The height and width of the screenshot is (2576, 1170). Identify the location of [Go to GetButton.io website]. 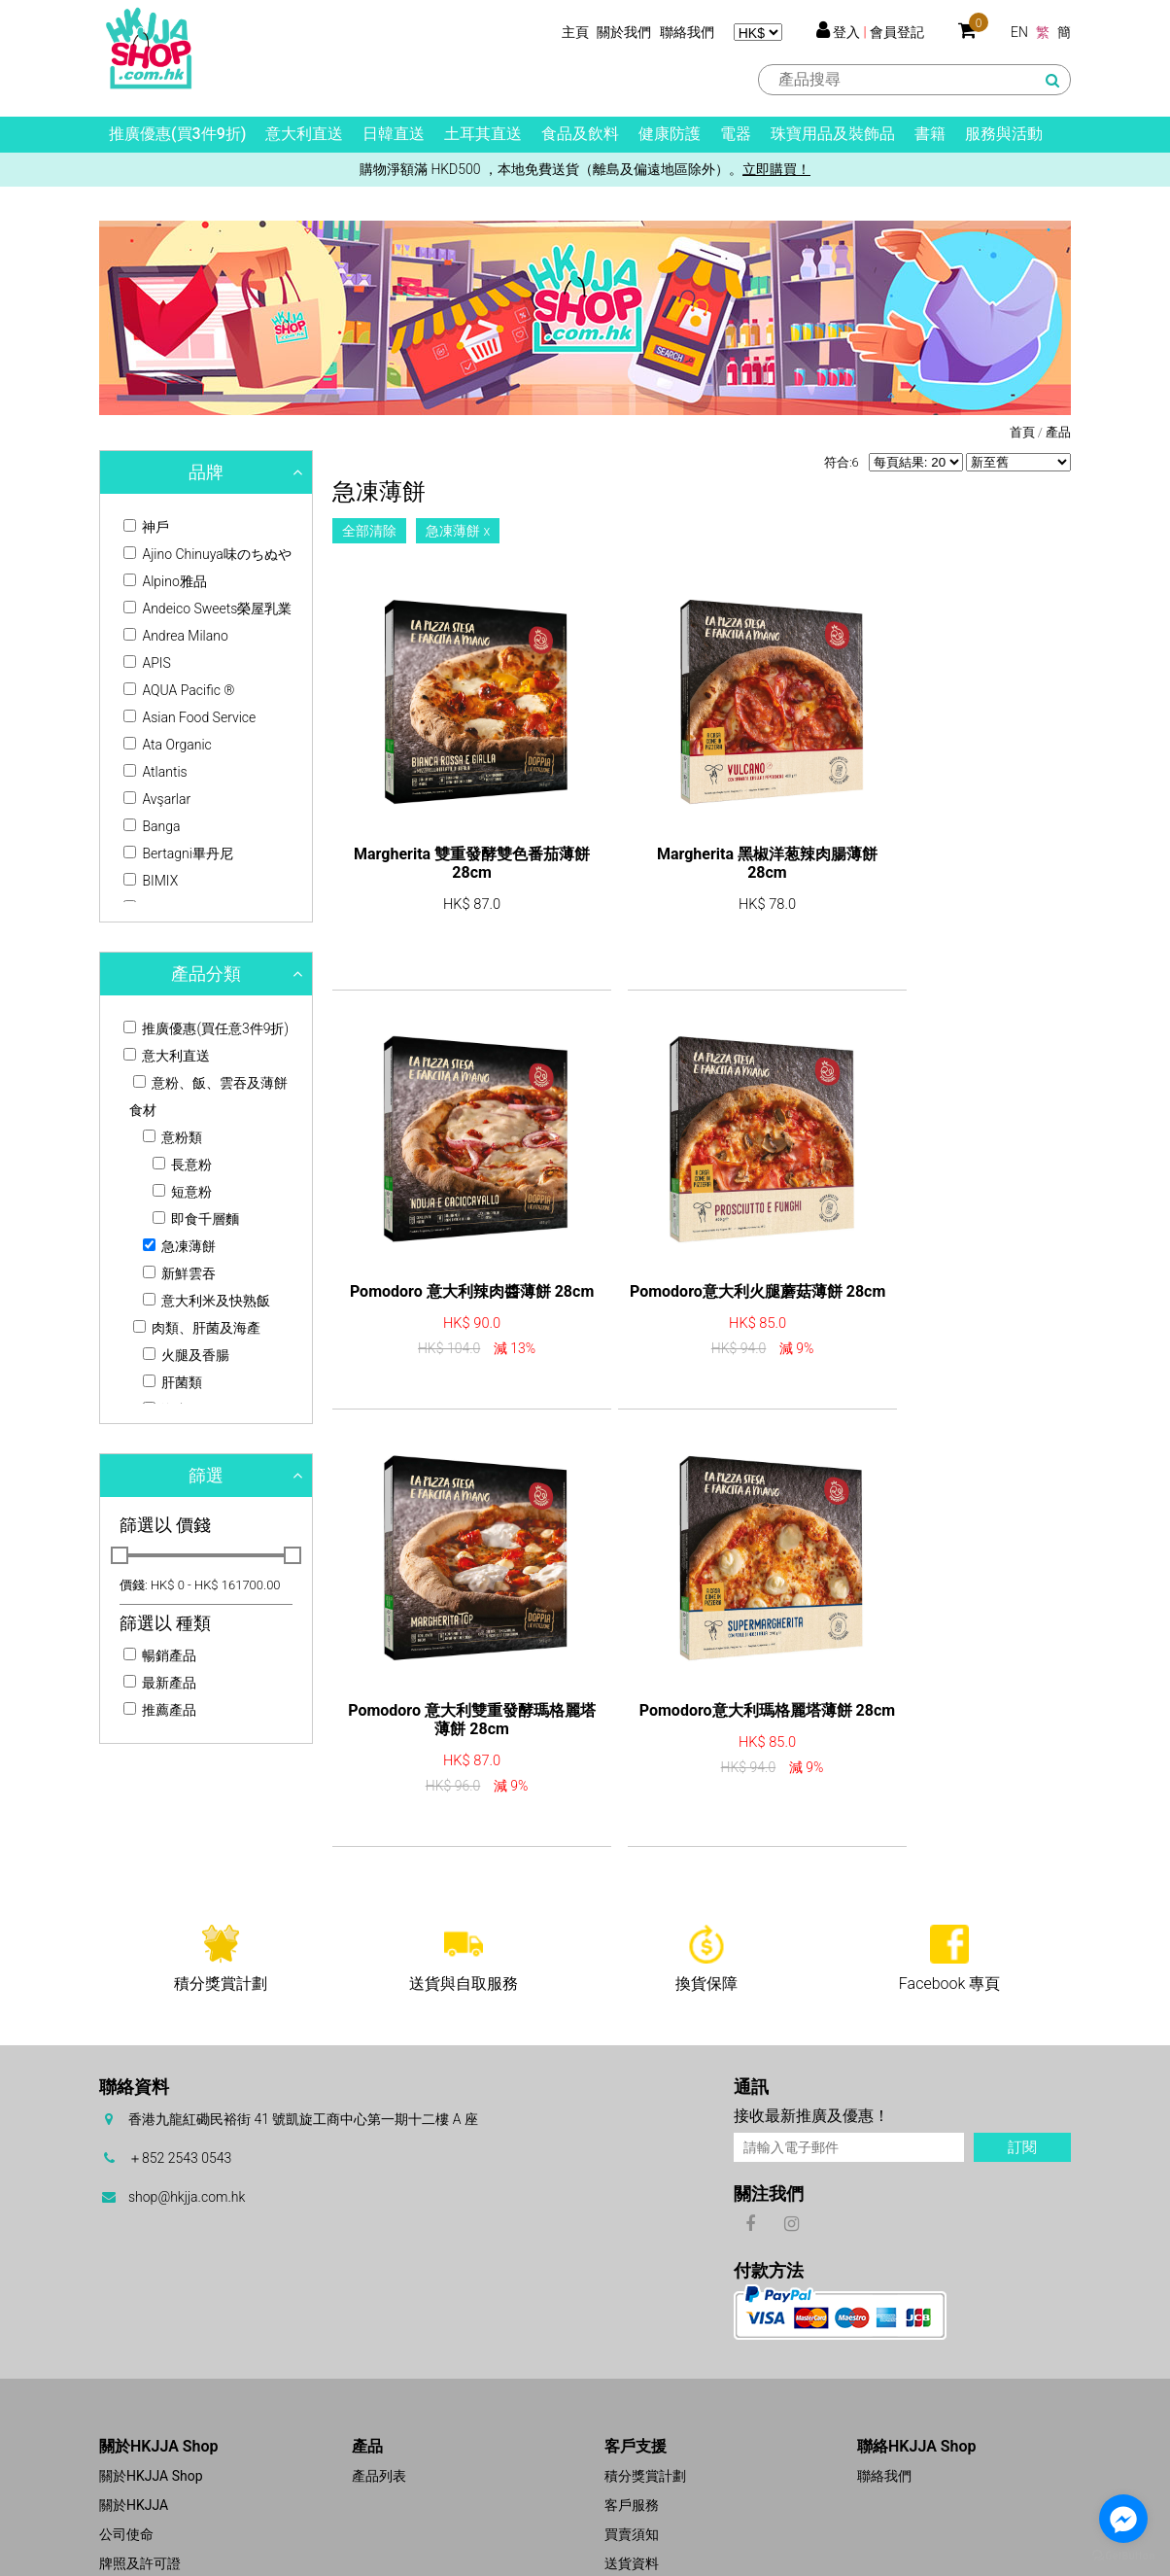
(1123, 2556).